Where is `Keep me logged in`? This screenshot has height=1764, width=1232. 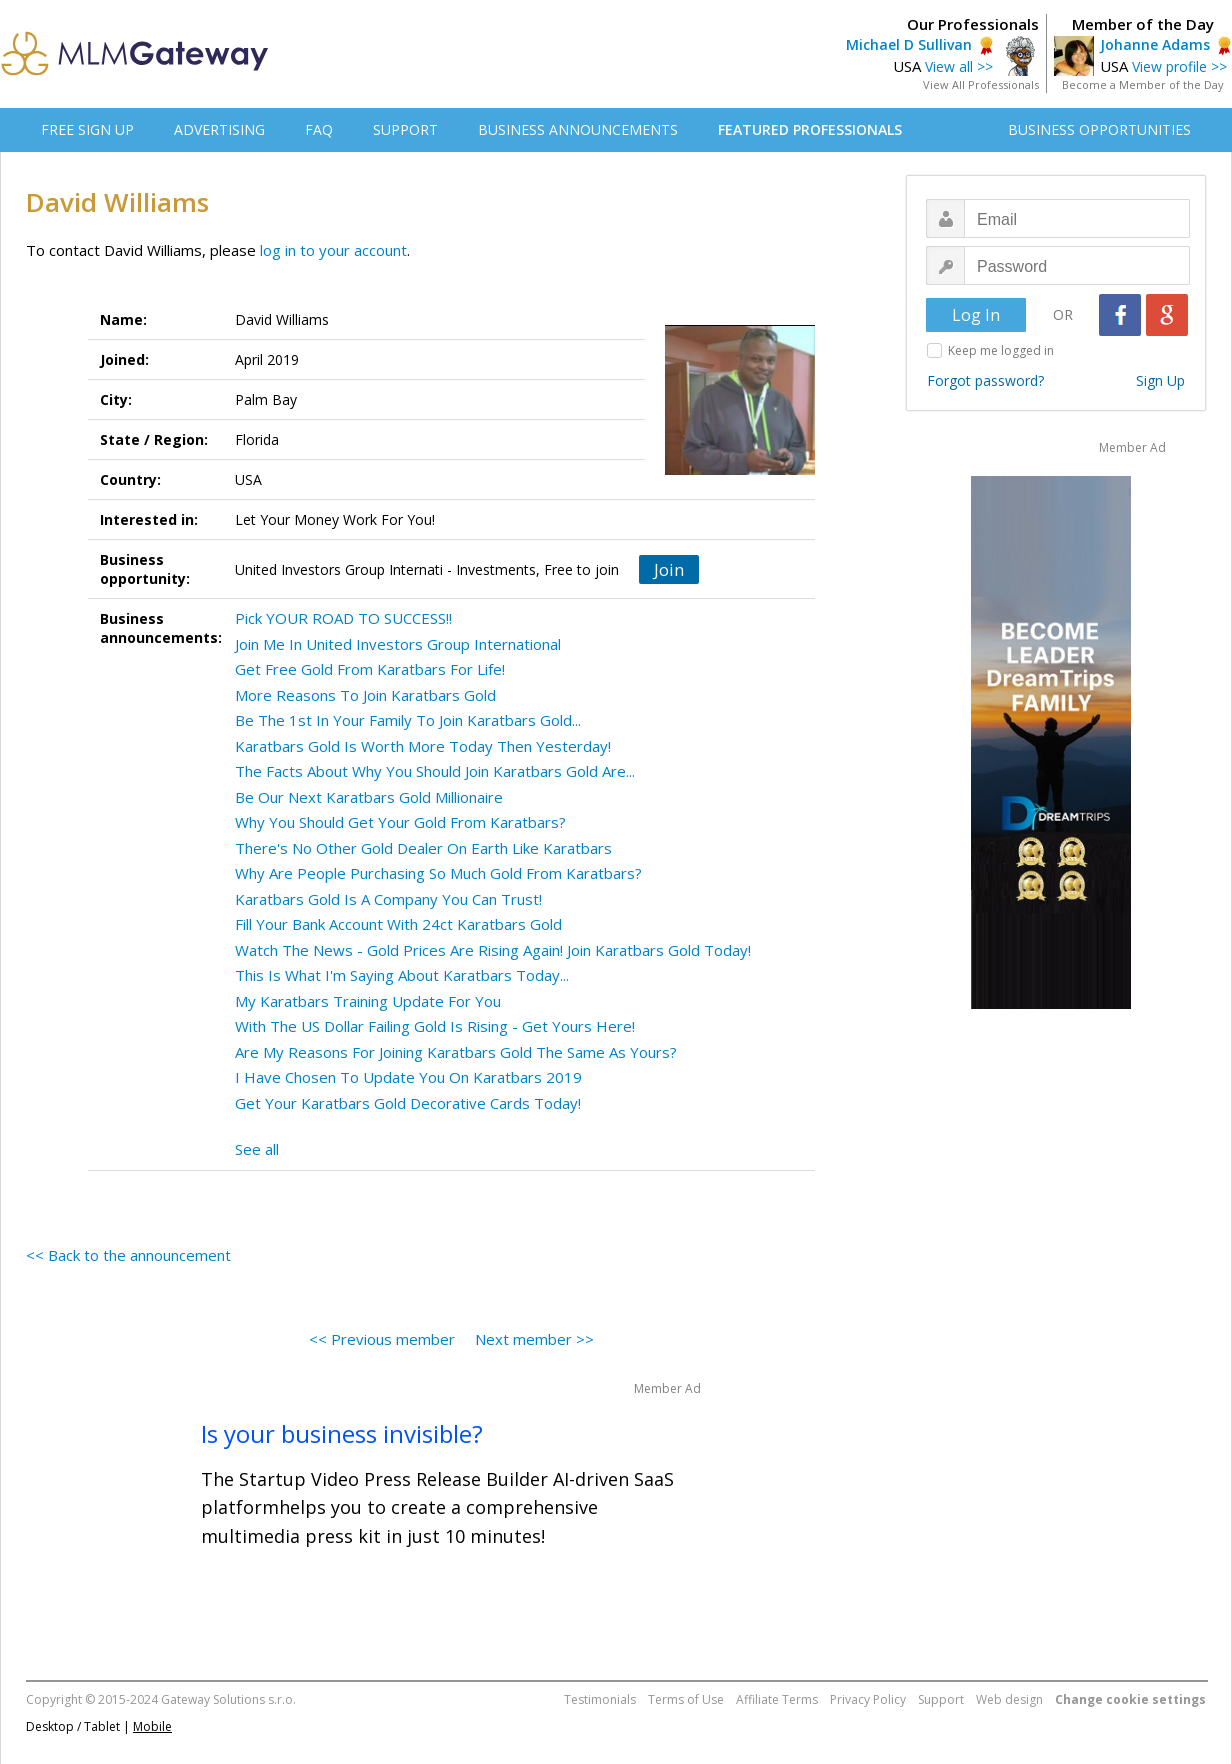
Keep me logged in is located at coordinates (1001, 350).